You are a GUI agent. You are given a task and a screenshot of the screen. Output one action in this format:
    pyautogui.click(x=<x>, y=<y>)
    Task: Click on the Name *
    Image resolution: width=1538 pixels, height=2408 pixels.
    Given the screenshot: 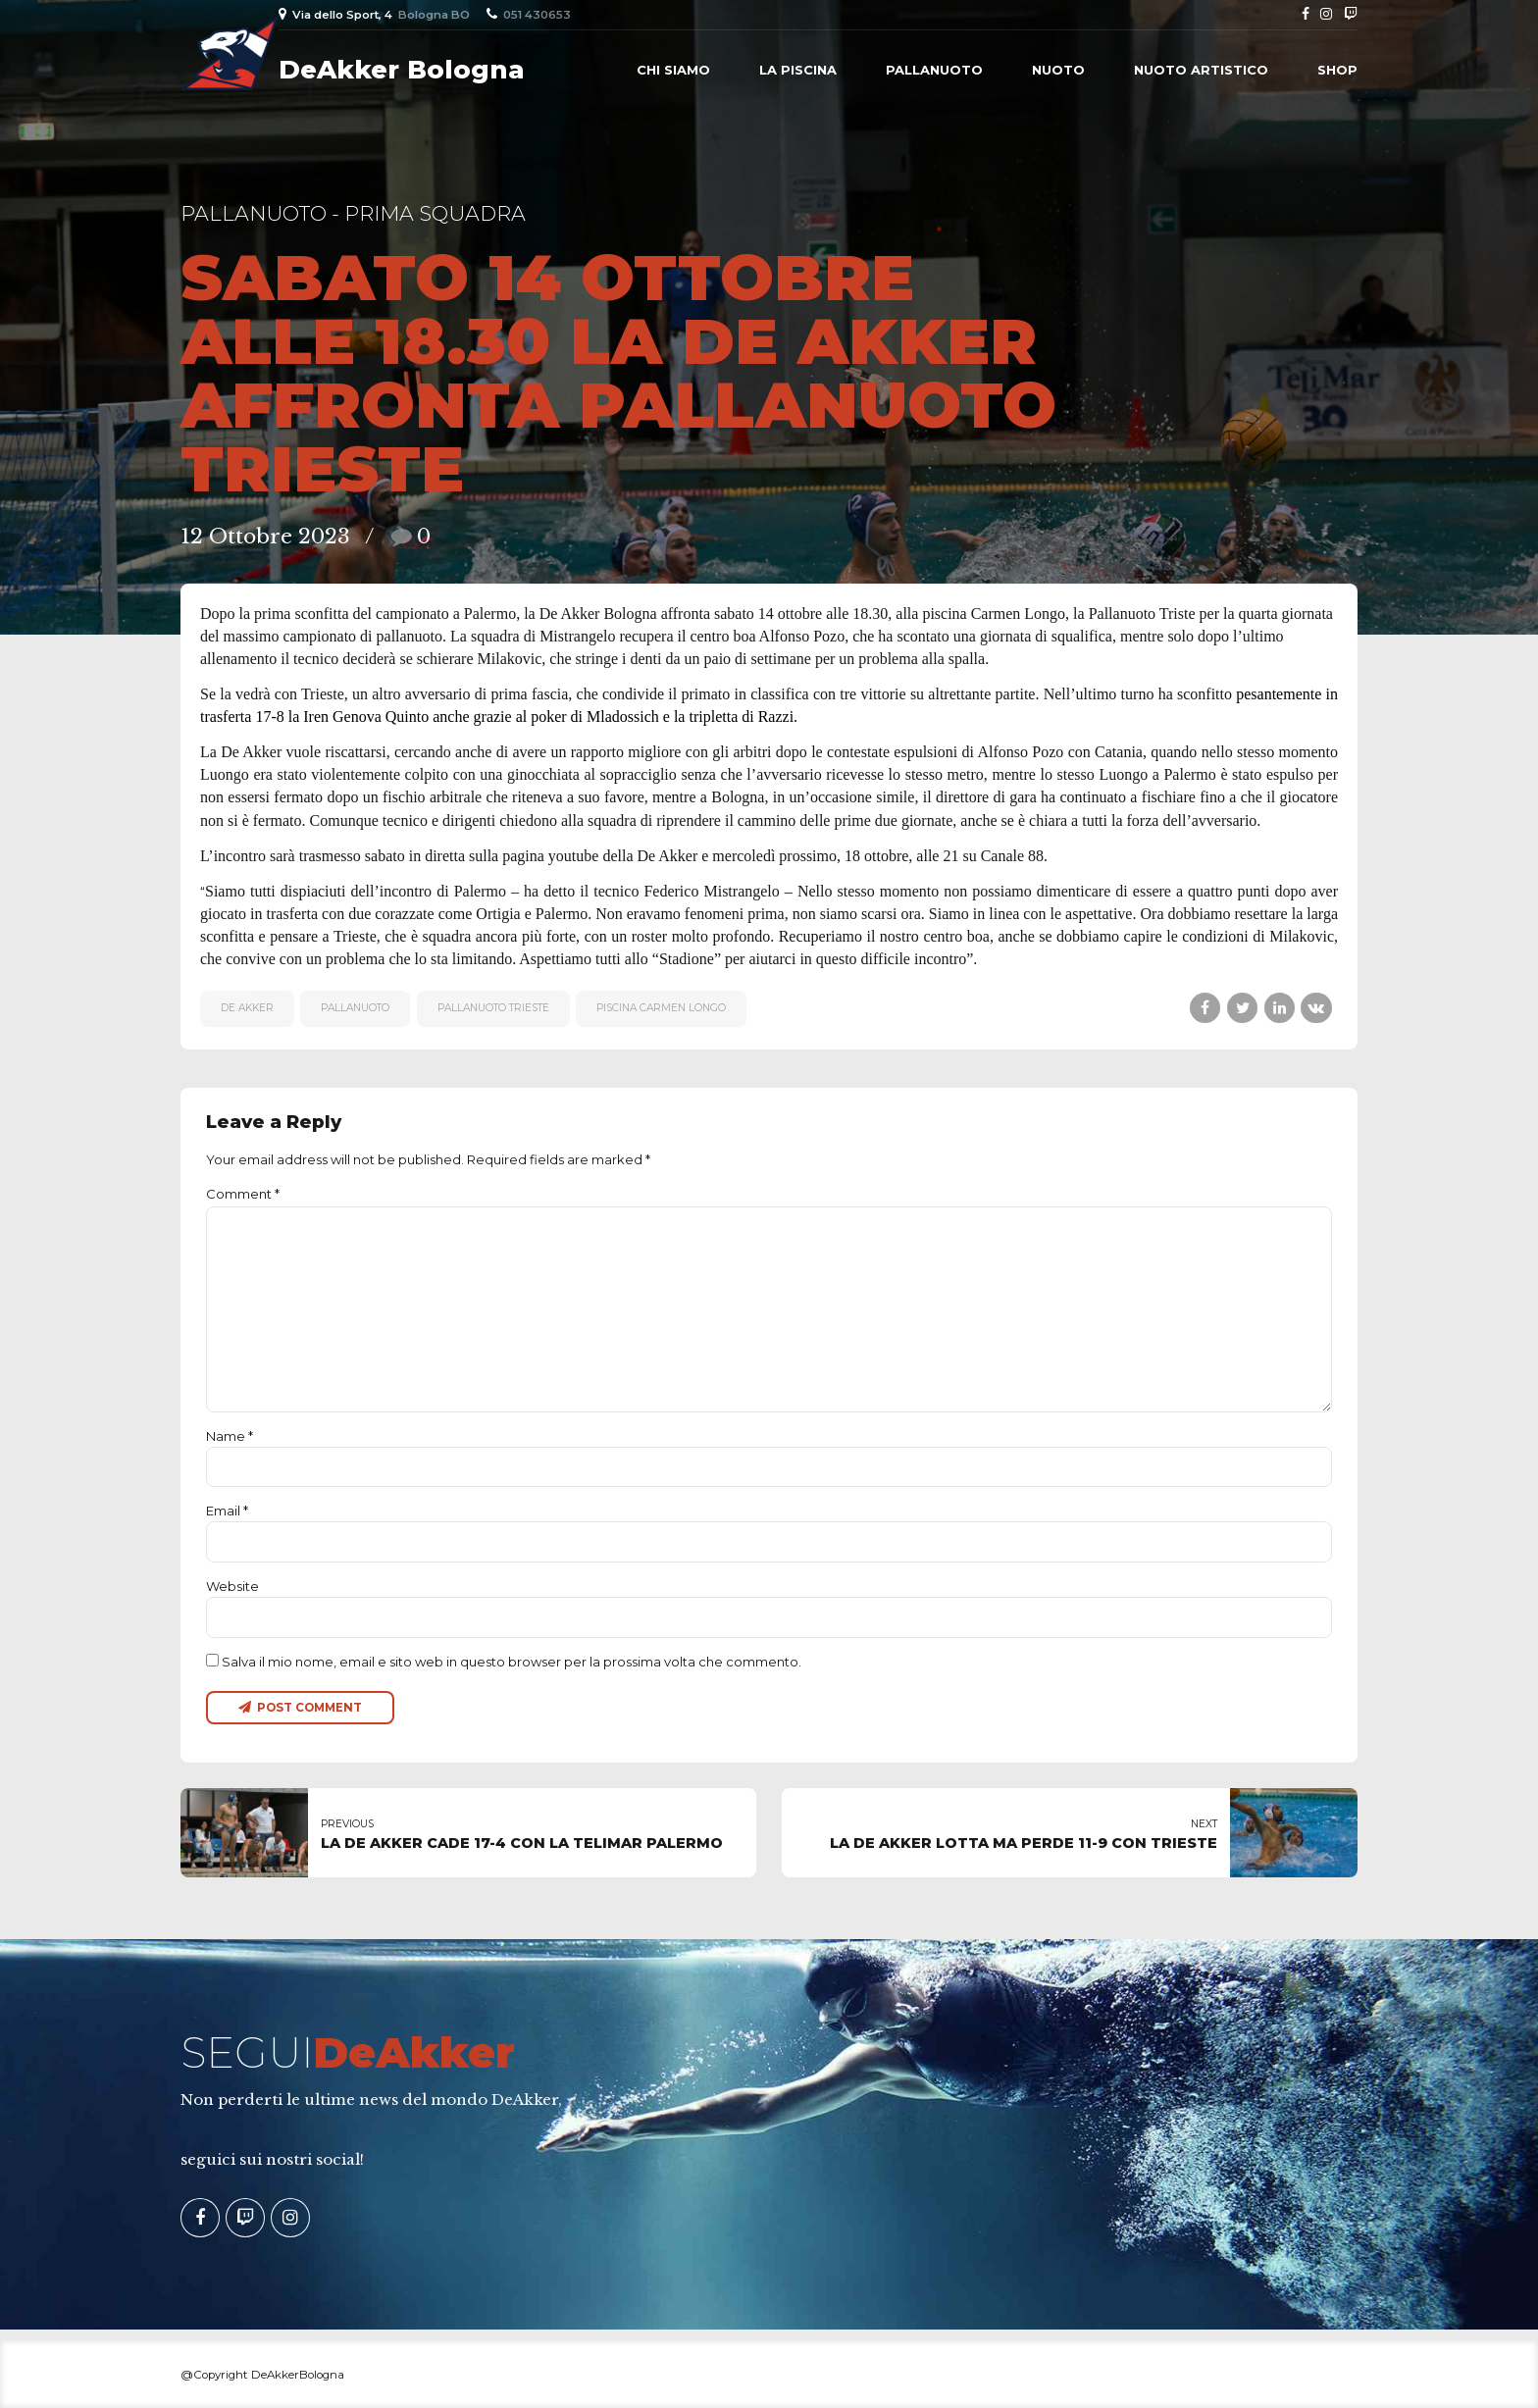 What is the action you would take?
    pyautogui.click(x=229, y=1436)
    